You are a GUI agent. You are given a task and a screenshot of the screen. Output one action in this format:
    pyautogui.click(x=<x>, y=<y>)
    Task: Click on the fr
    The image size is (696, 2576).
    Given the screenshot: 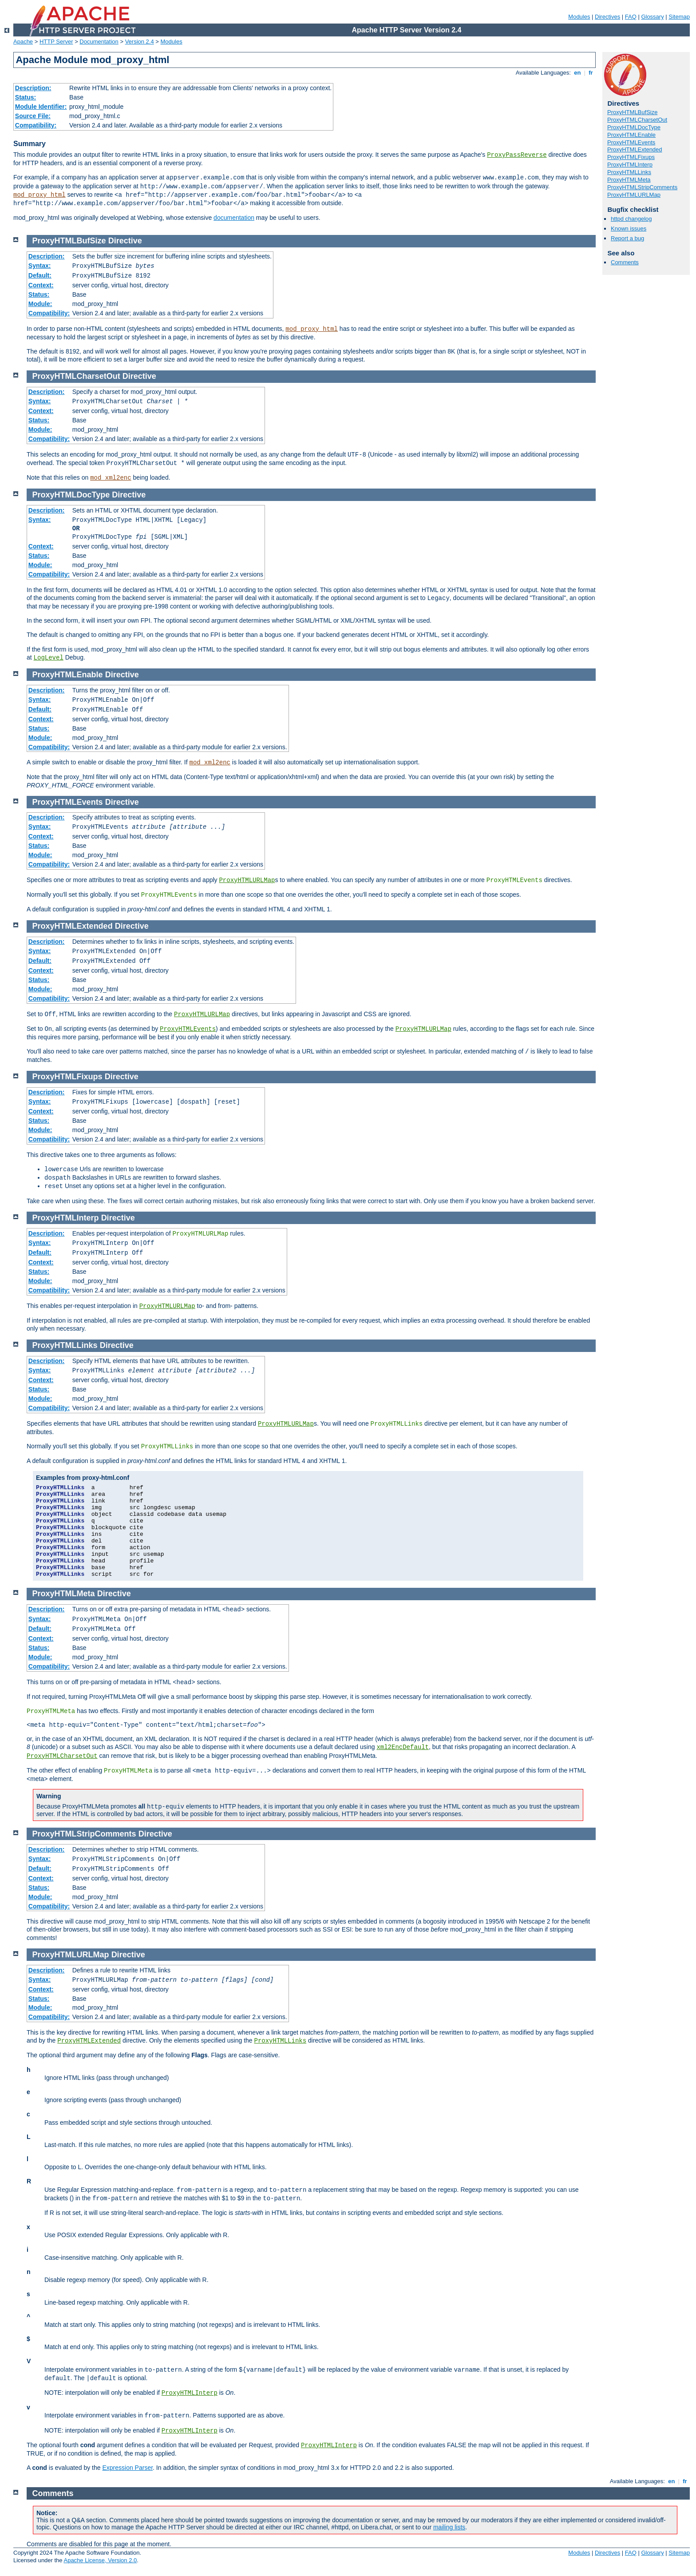 What is the action you would take?
    pyautogui.click(x=591, y=72)
    